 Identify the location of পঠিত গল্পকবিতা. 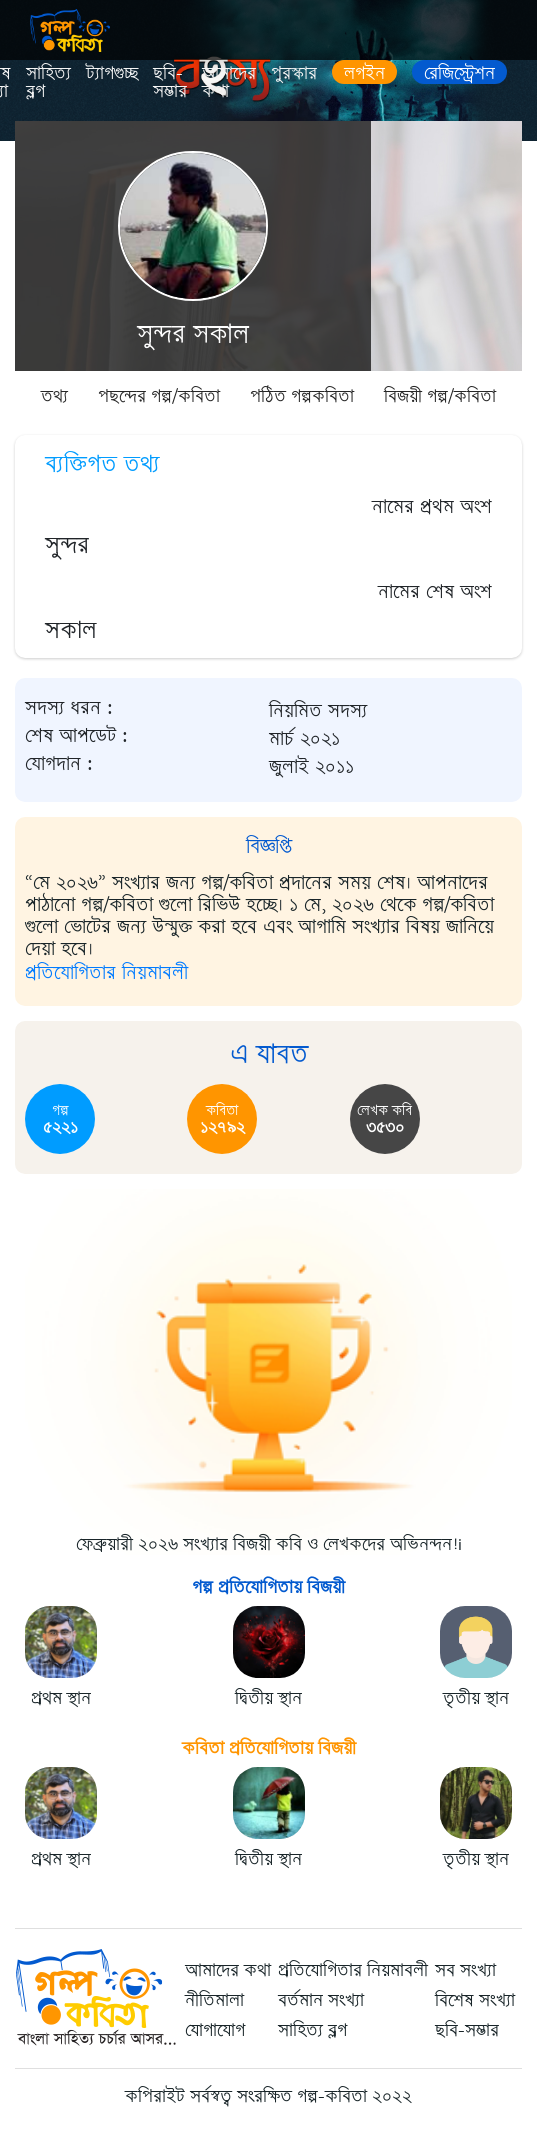
(302, 396).